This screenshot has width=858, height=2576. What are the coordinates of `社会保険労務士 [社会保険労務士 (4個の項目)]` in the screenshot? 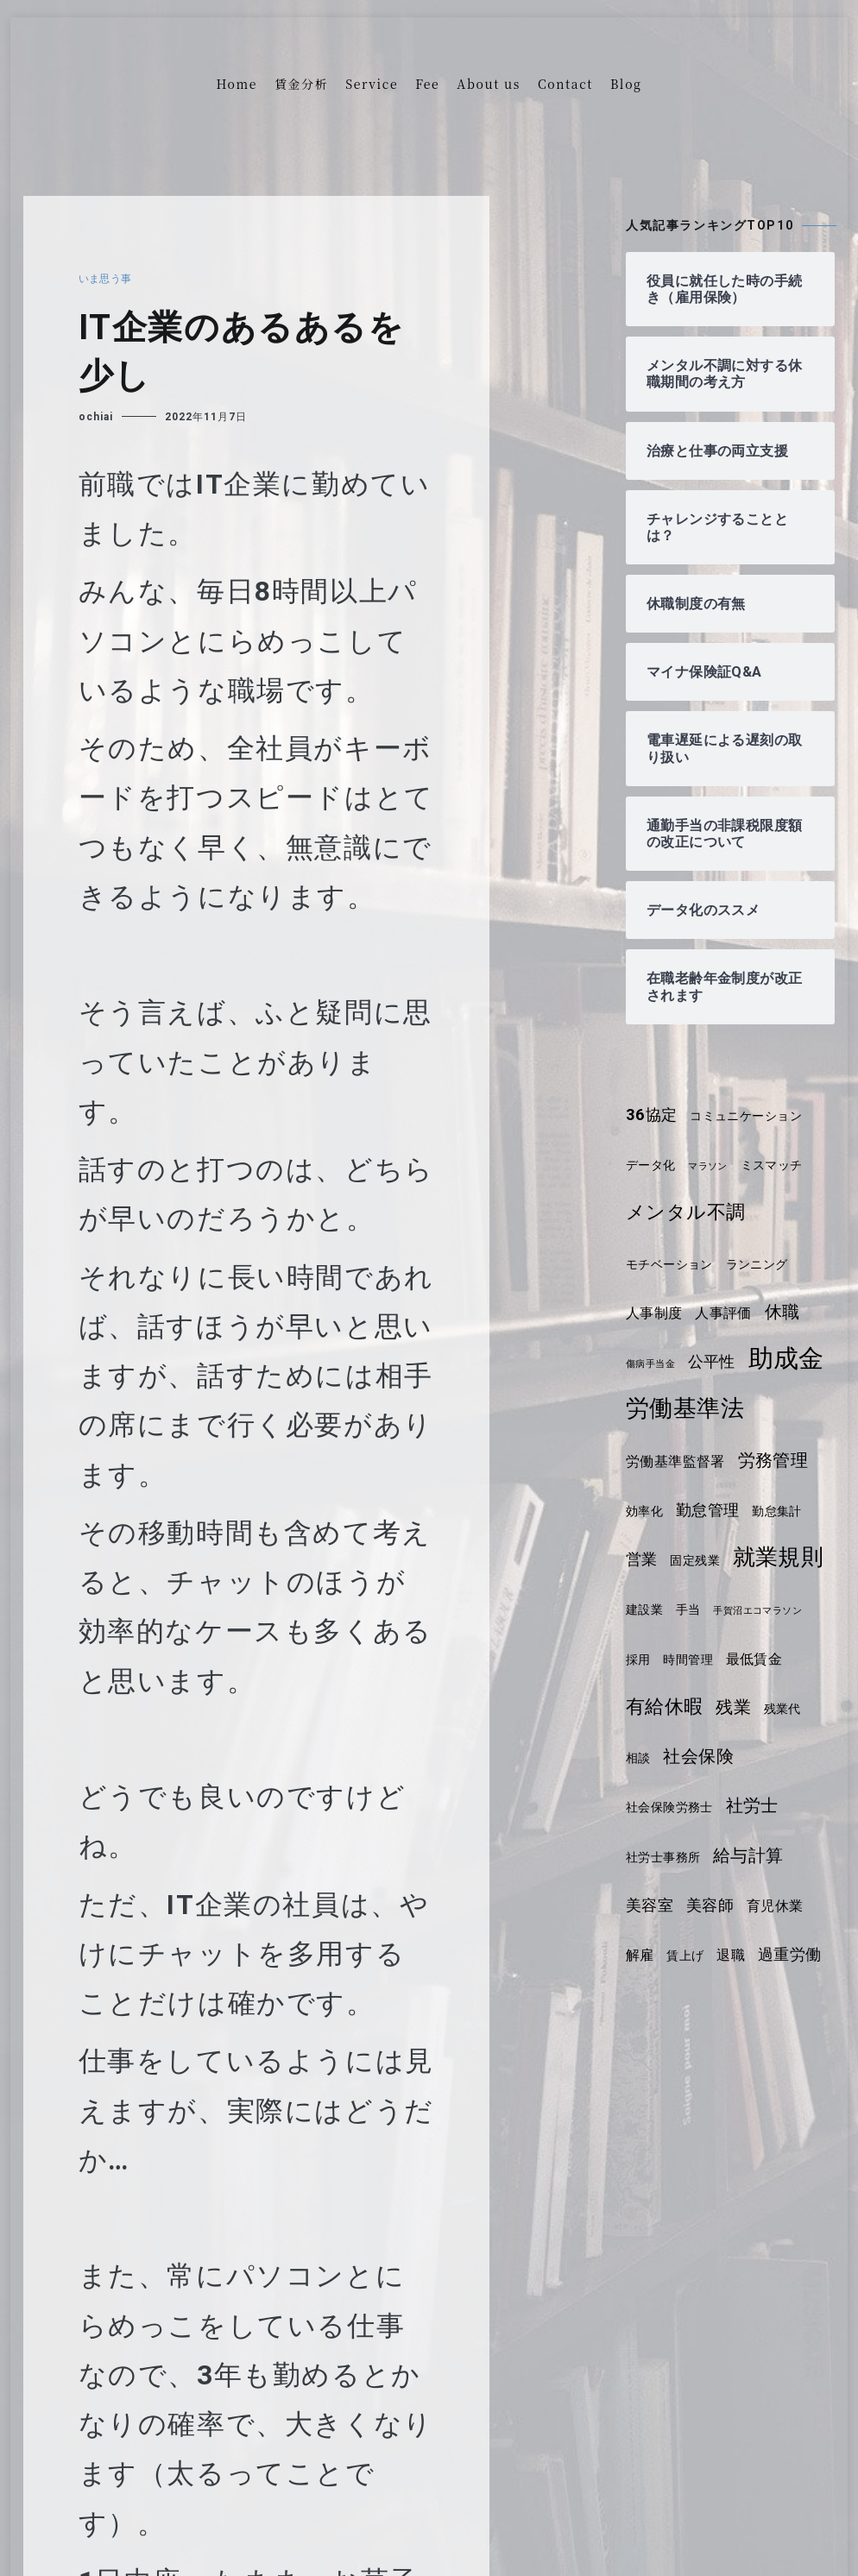 It's located at (760, 1857).